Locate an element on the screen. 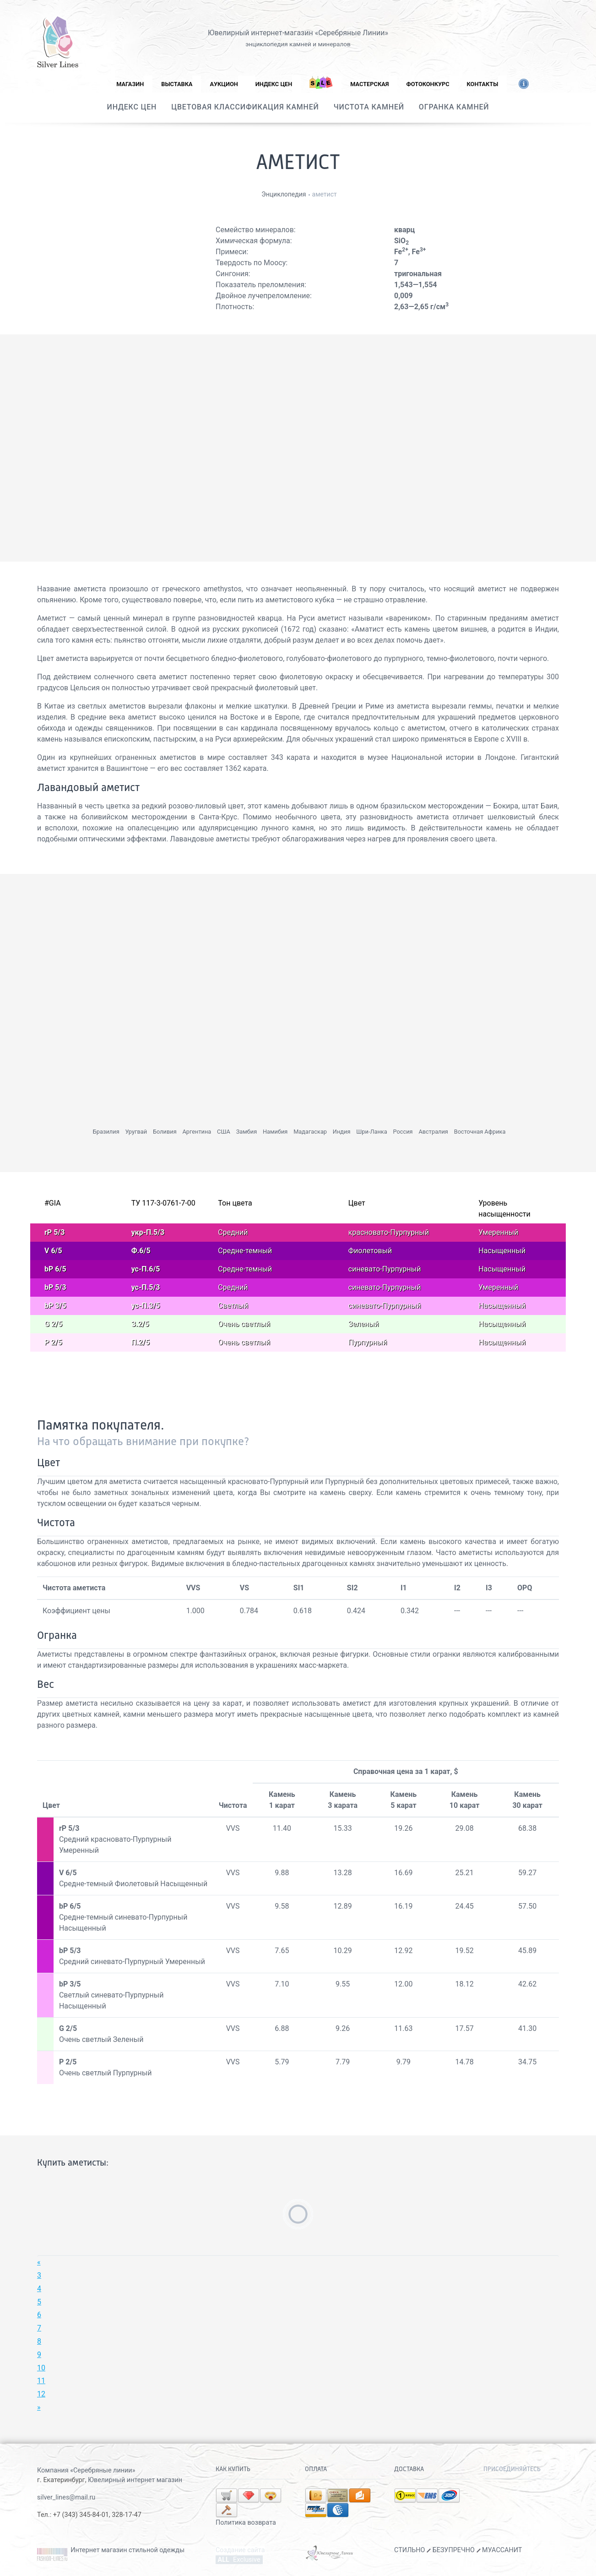  СТИЛЬНО БЕЗУПРЕЧНО МУАССАНИТ is located at coordinates (458, 2550).